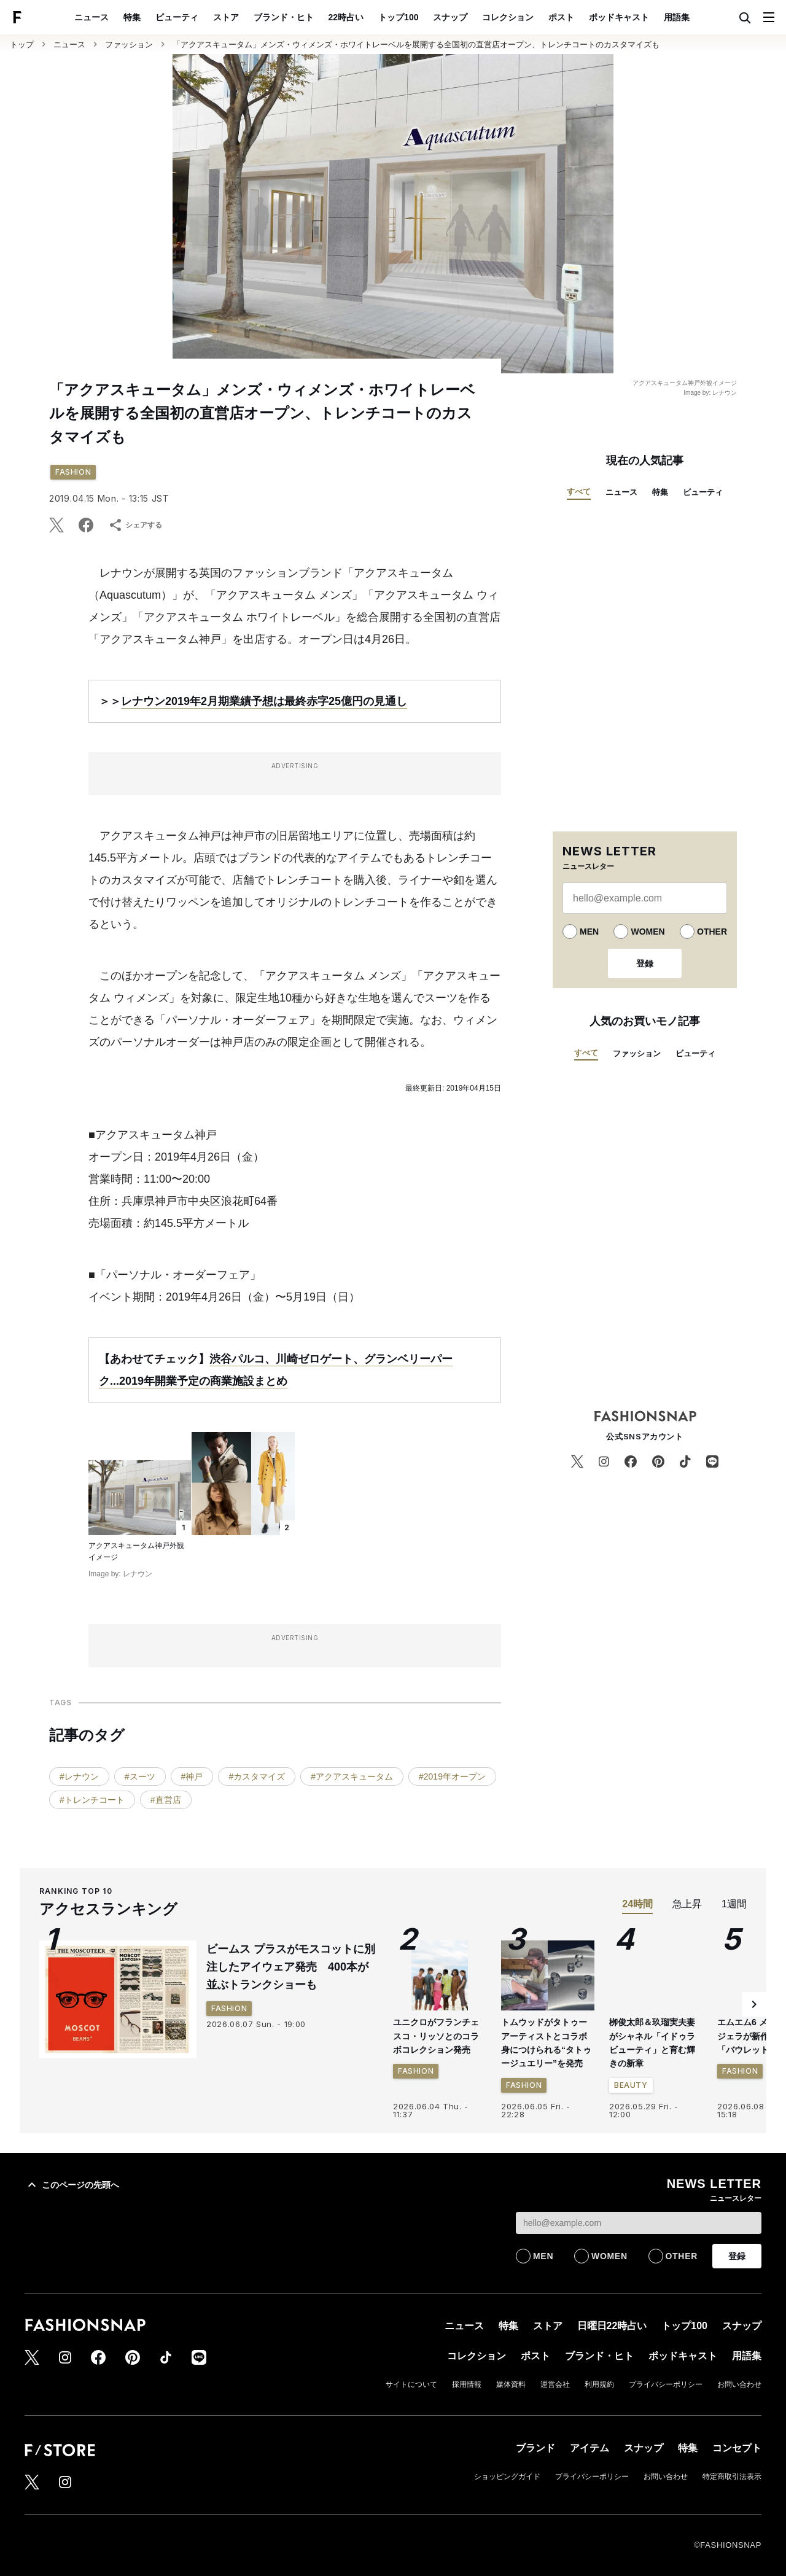 This screenshot has width=786, height=2576. What do you see at coordinates (739, 2384) in the screenshot?
I see `お問い合わせ` at bounding box center [739, 2384].